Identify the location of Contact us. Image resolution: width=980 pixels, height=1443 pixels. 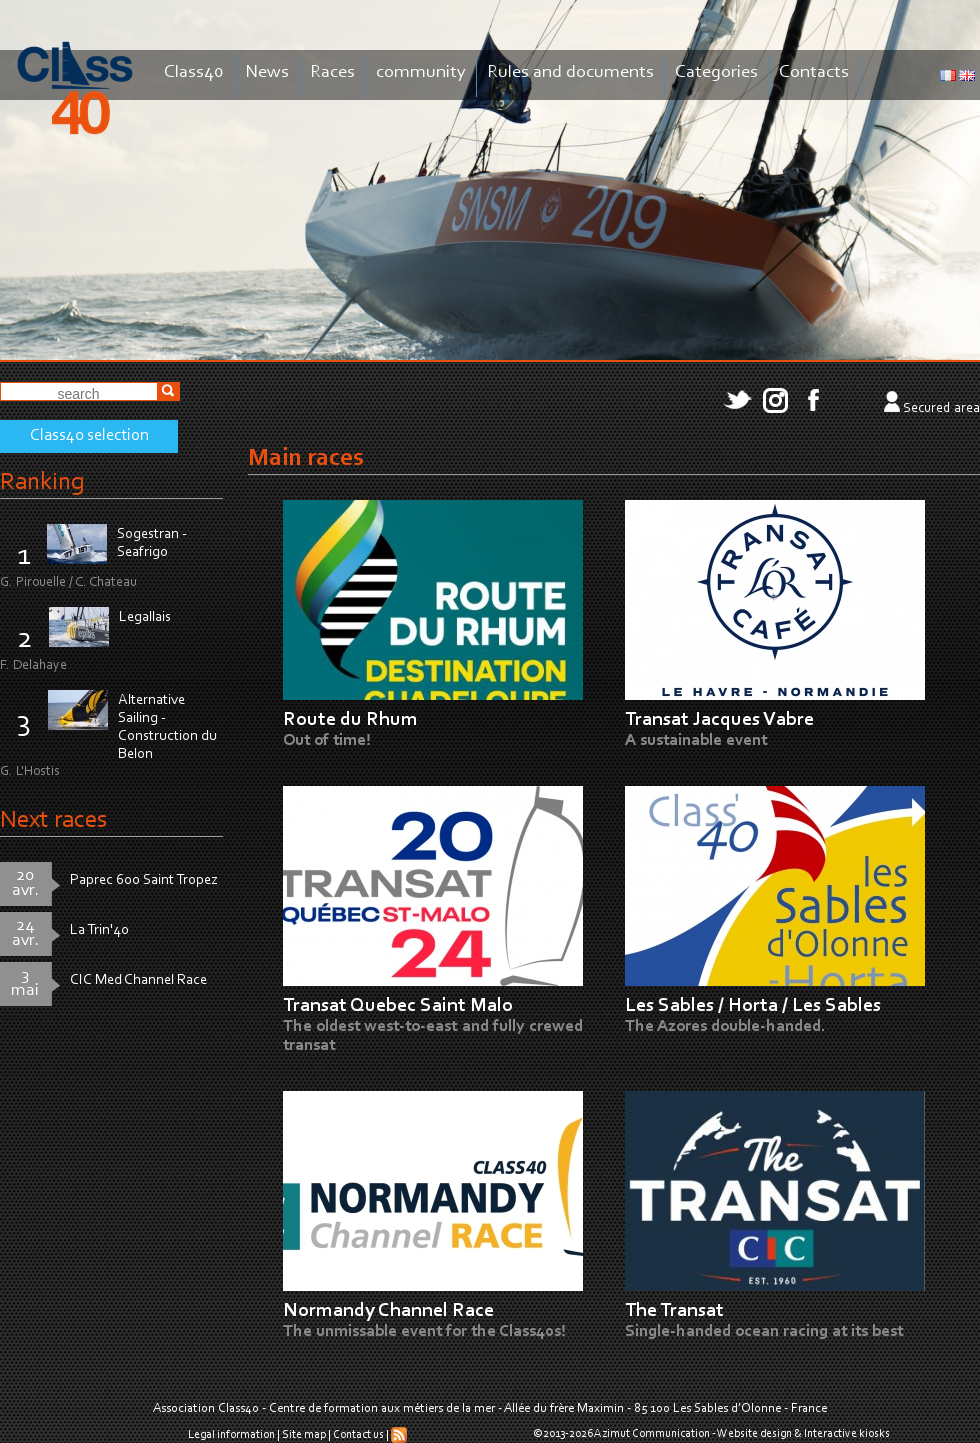
(358, 1435).